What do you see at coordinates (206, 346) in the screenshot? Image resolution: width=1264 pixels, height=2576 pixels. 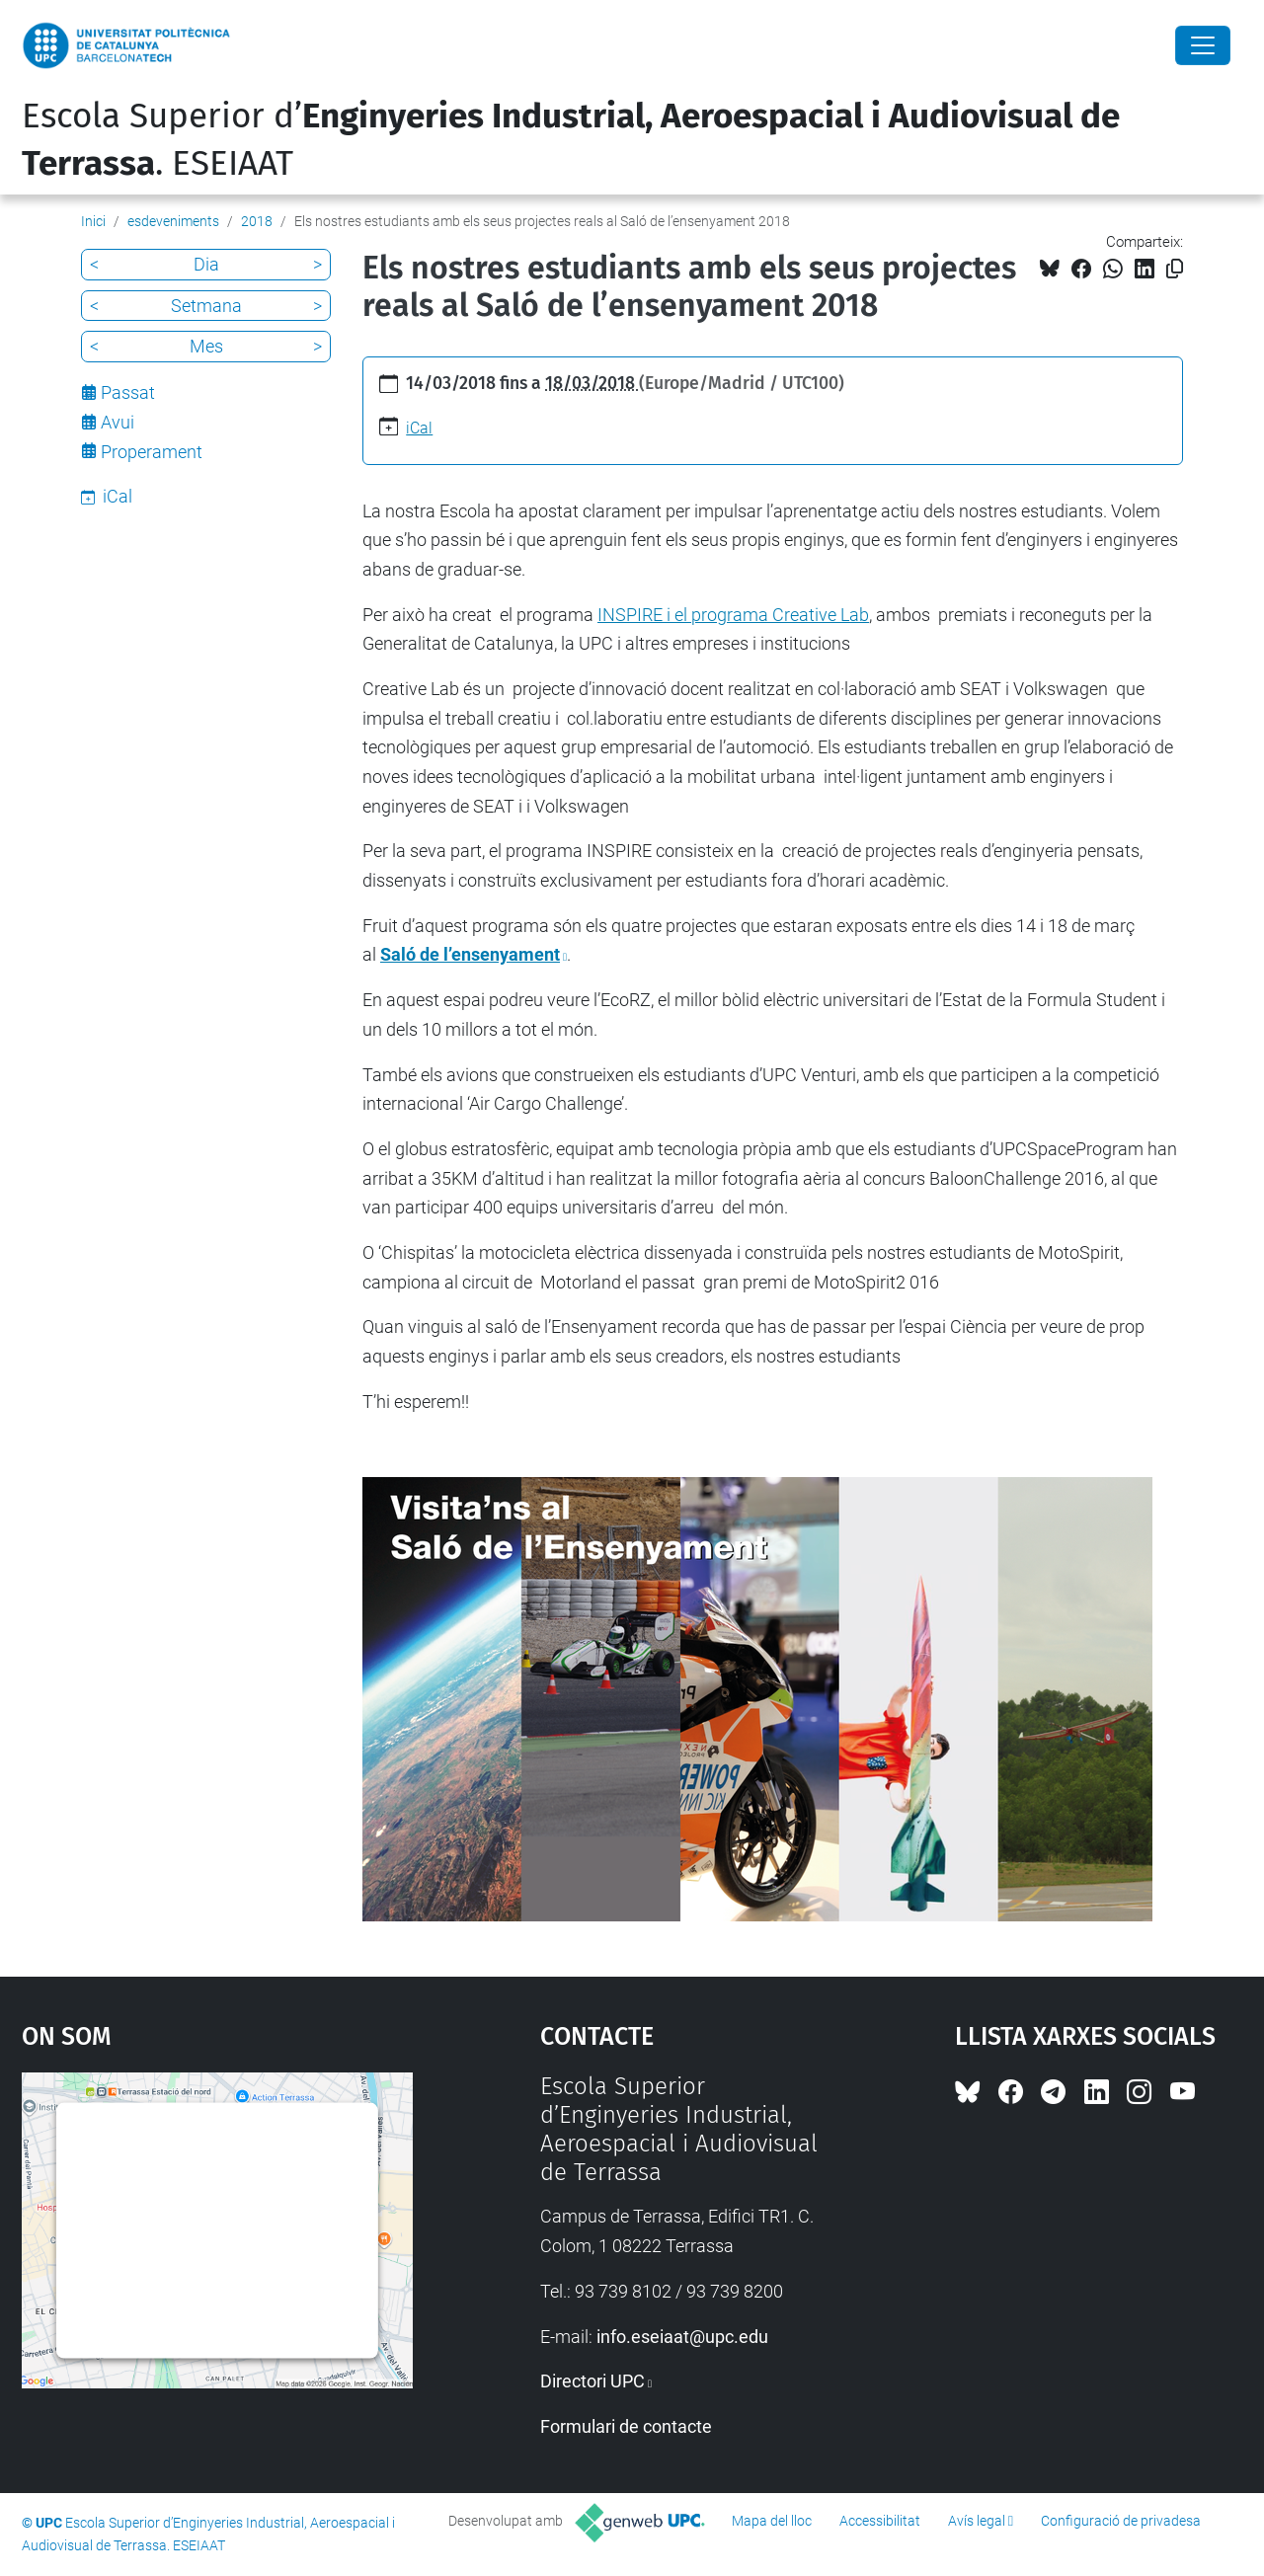 I see `Mes` at bounding box center [206, 346].